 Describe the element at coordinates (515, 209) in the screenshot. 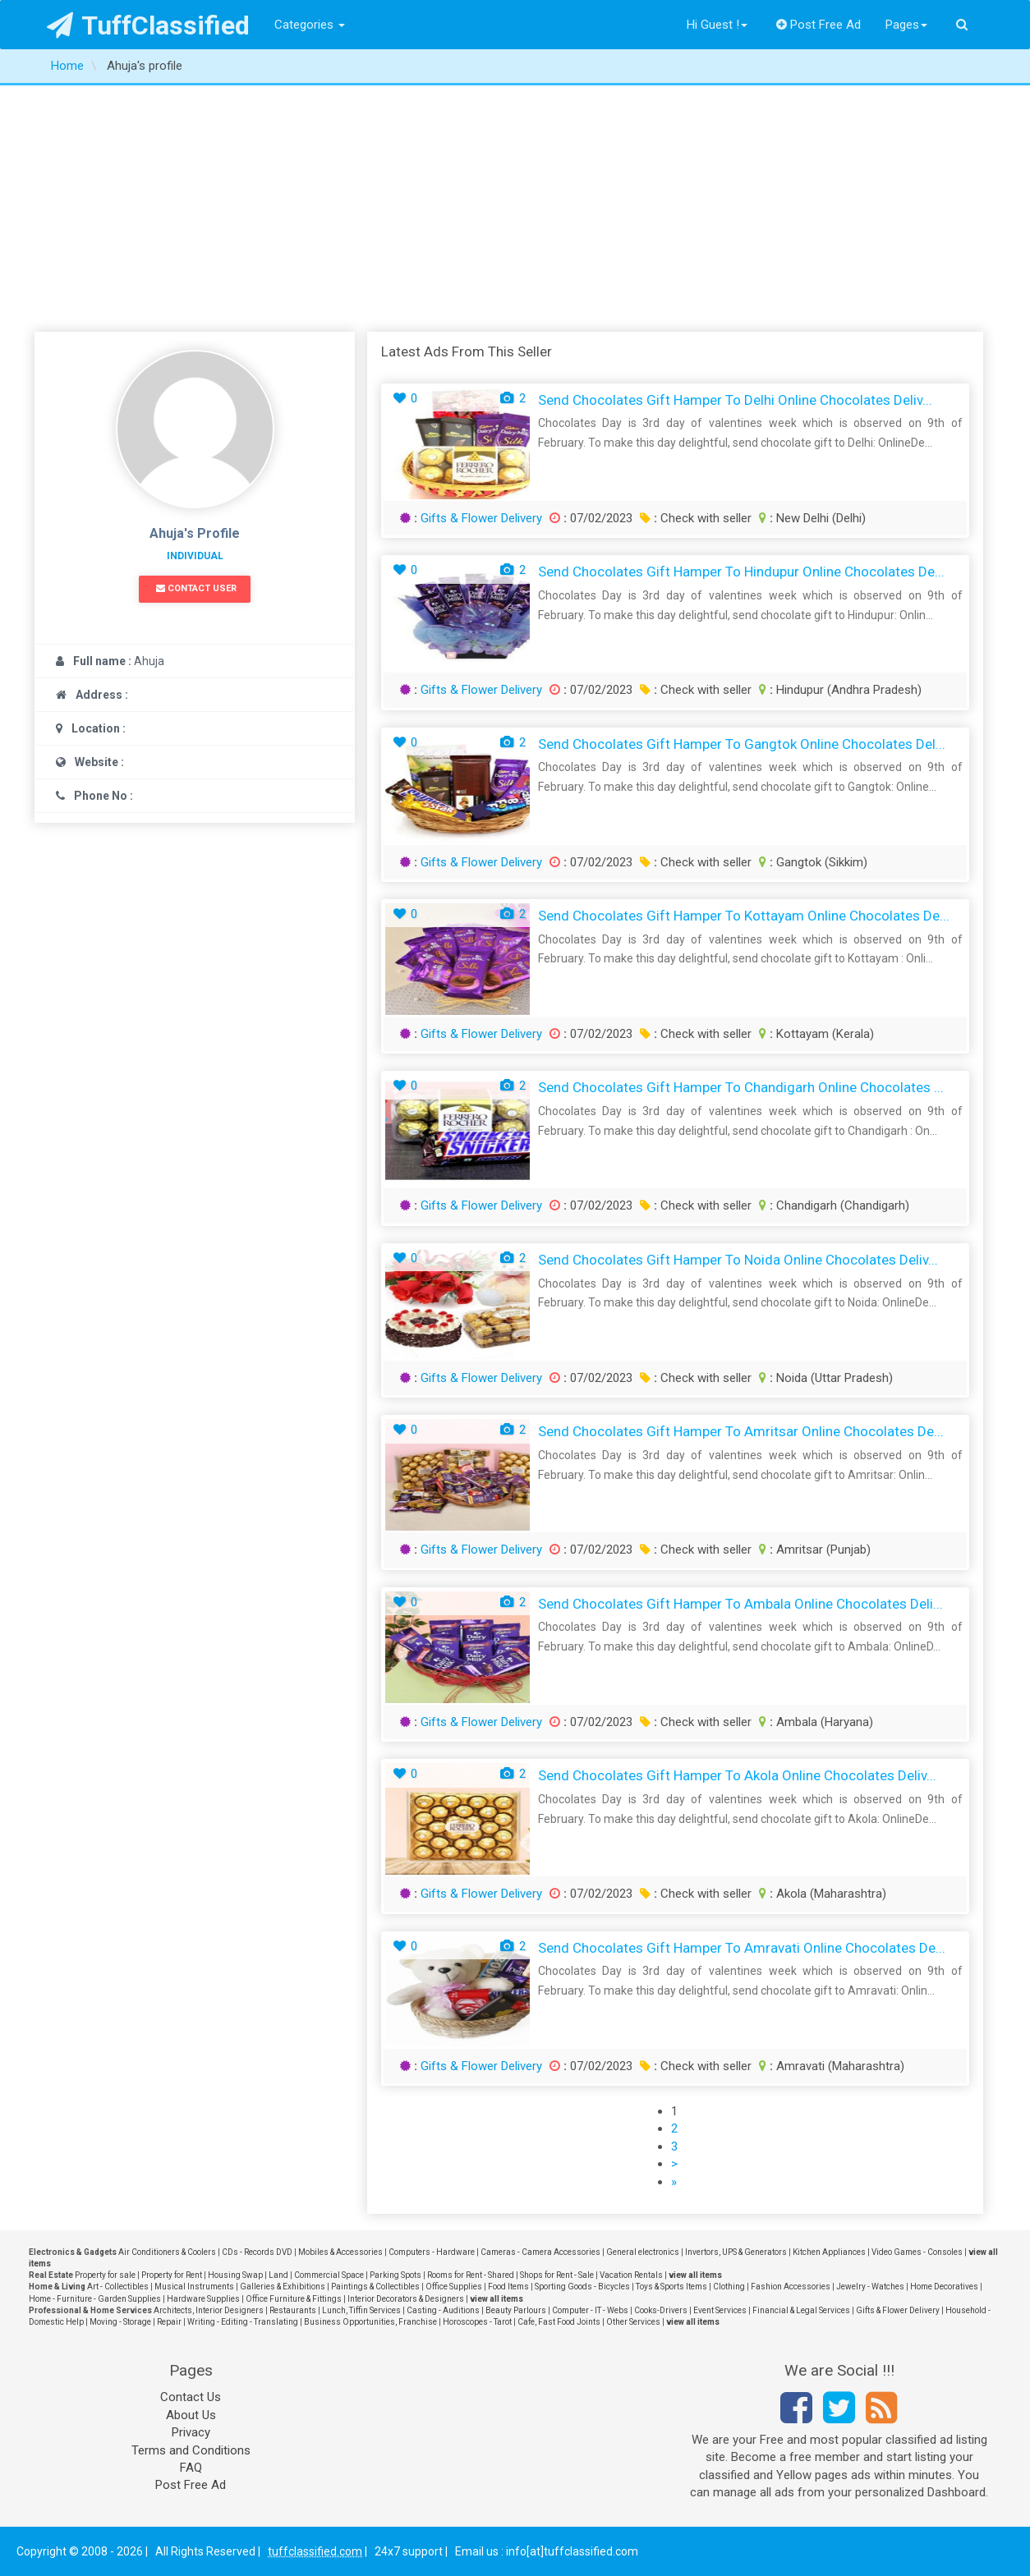

I see `[Advertisement]` at that location.